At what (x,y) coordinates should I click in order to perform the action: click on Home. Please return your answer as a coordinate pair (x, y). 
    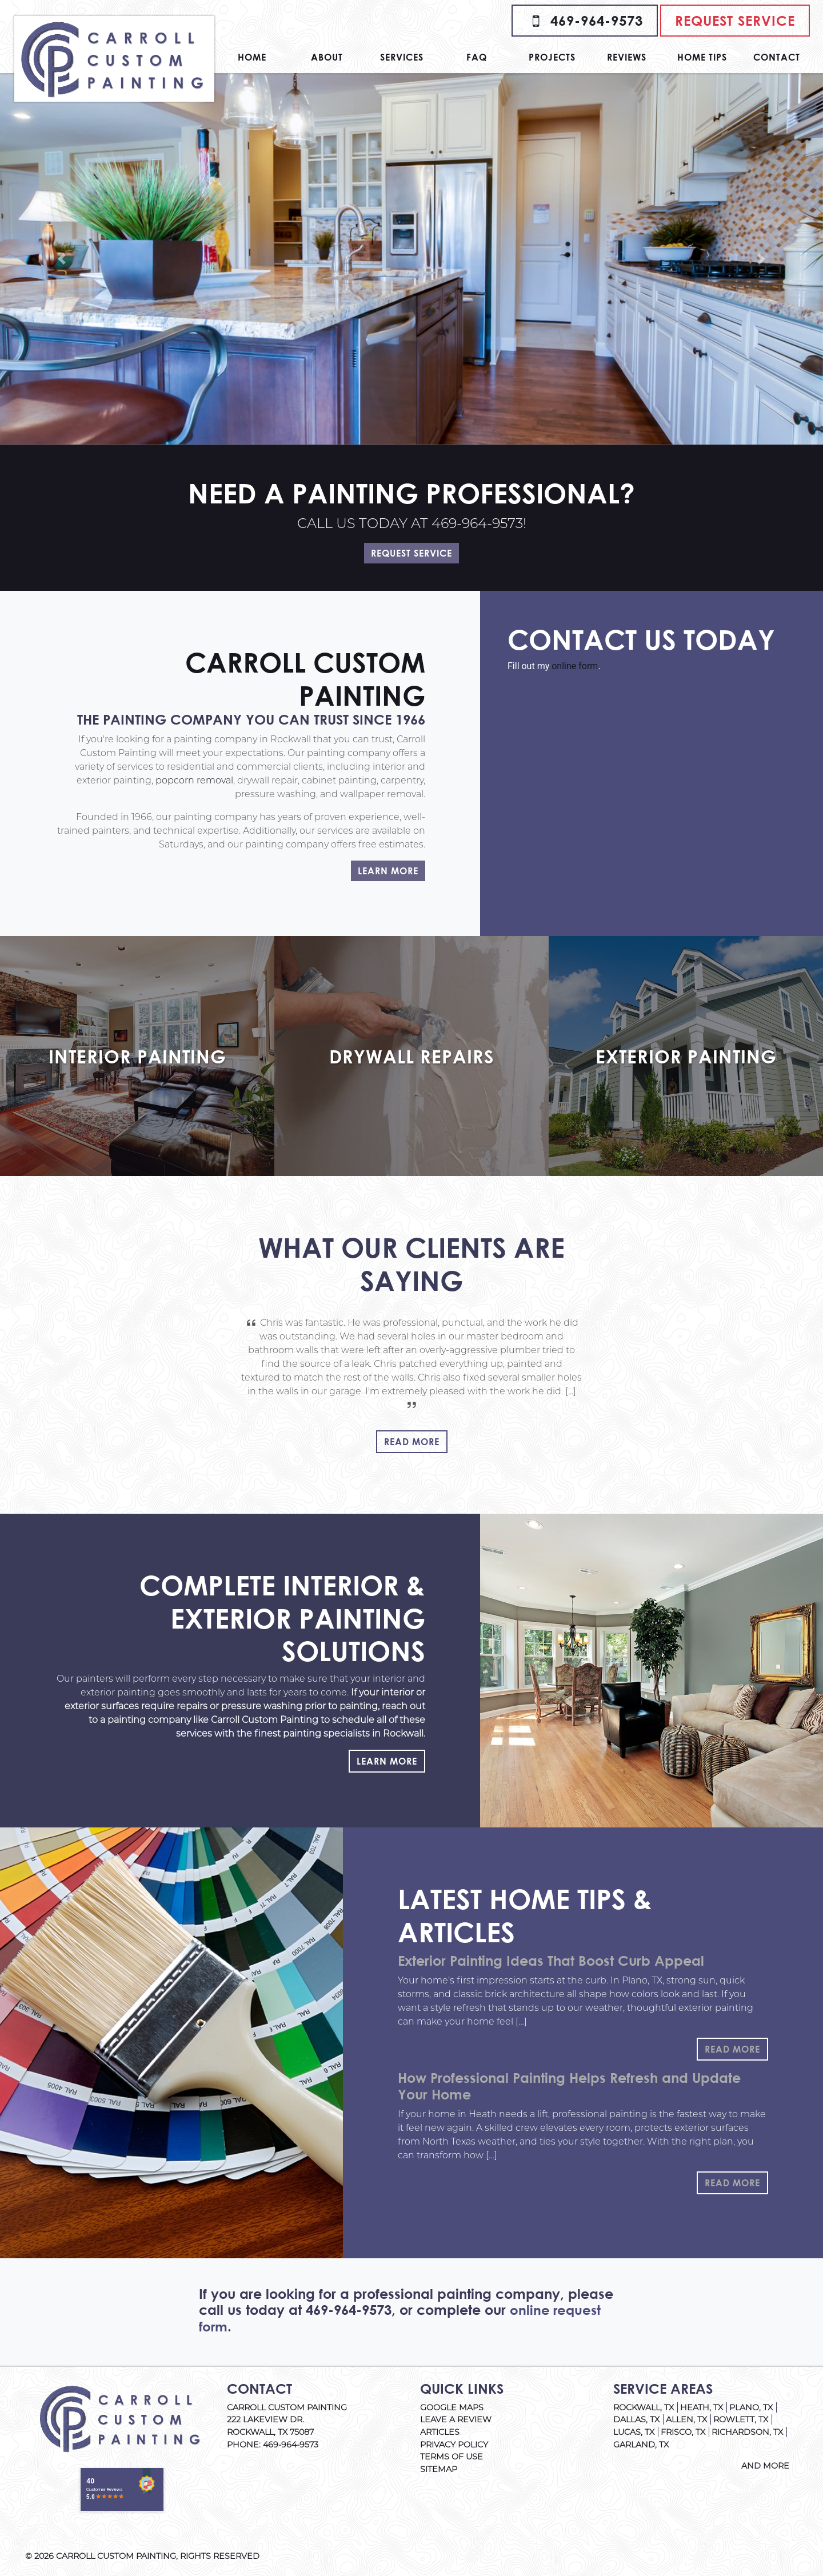
    Looking at the image, I should click on (252, 56).